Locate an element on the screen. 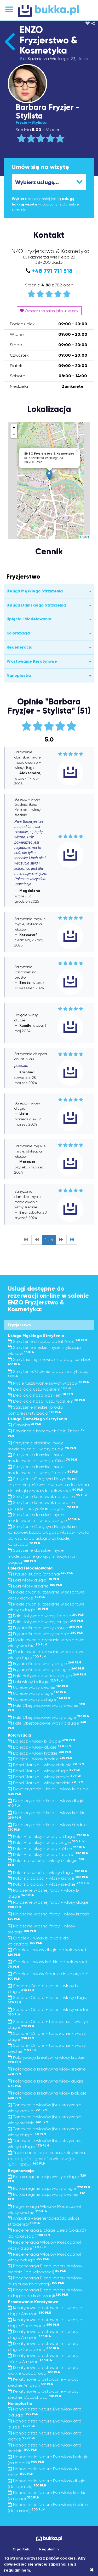 The height and width of the screenshot is (2576, 98). Strzyżenie chłopca do lat 6-ciu is located at coordinates (47, 1341).